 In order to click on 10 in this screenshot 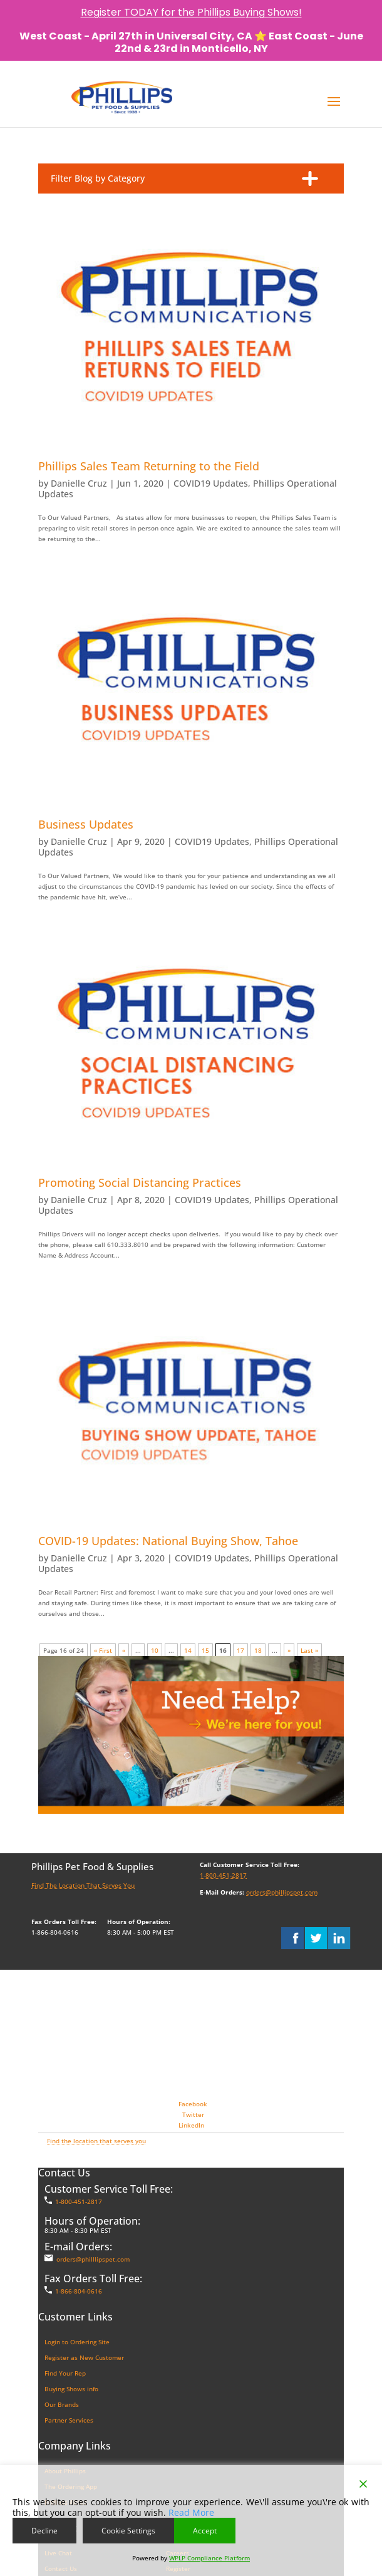, I will do `click(154, 1650)`.